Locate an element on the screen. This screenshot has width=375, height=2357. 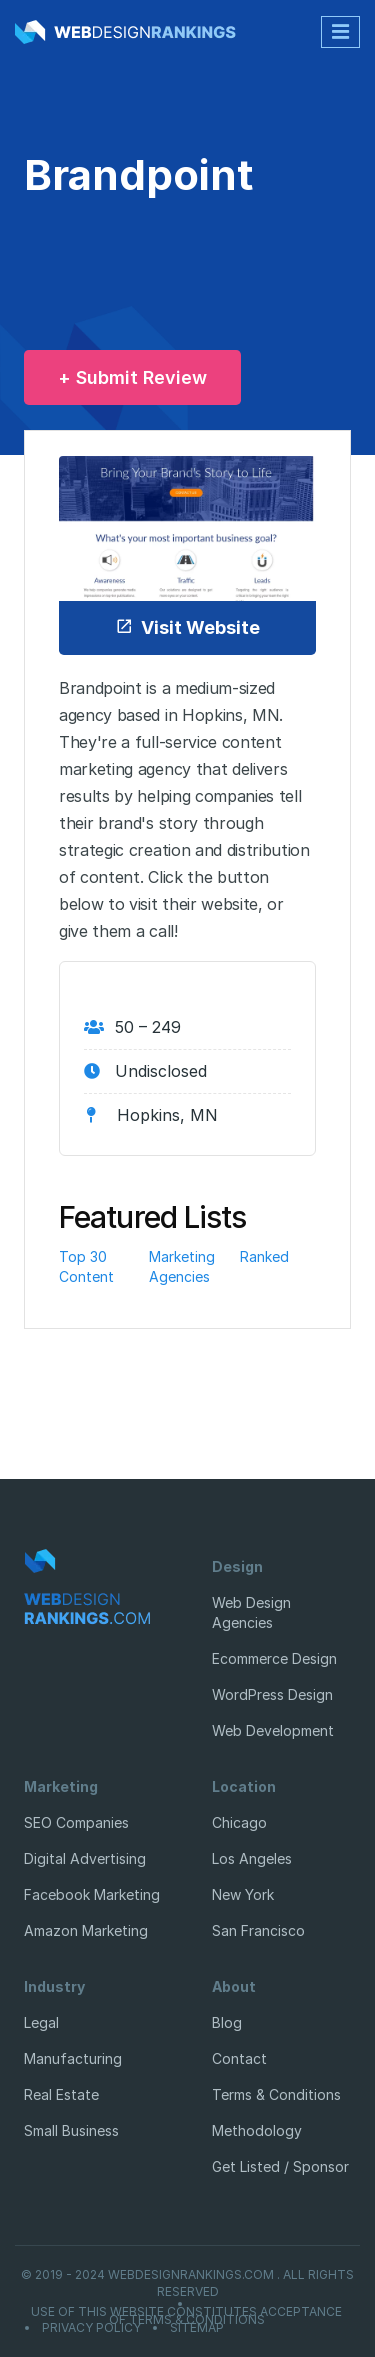
Digital Advertising is located at coordinates (85, 1858).